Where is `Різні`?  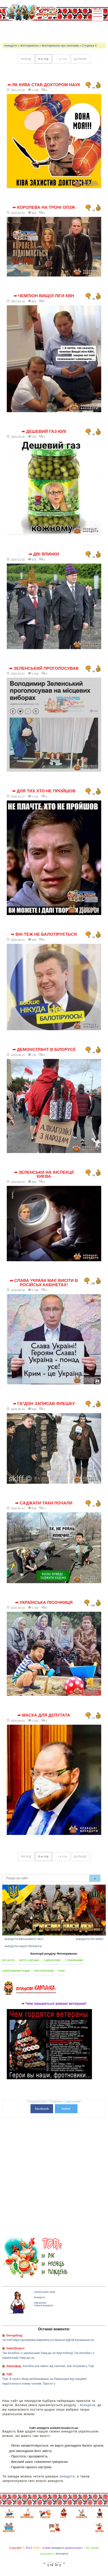 Різні is located at coordinates (61, 1970).